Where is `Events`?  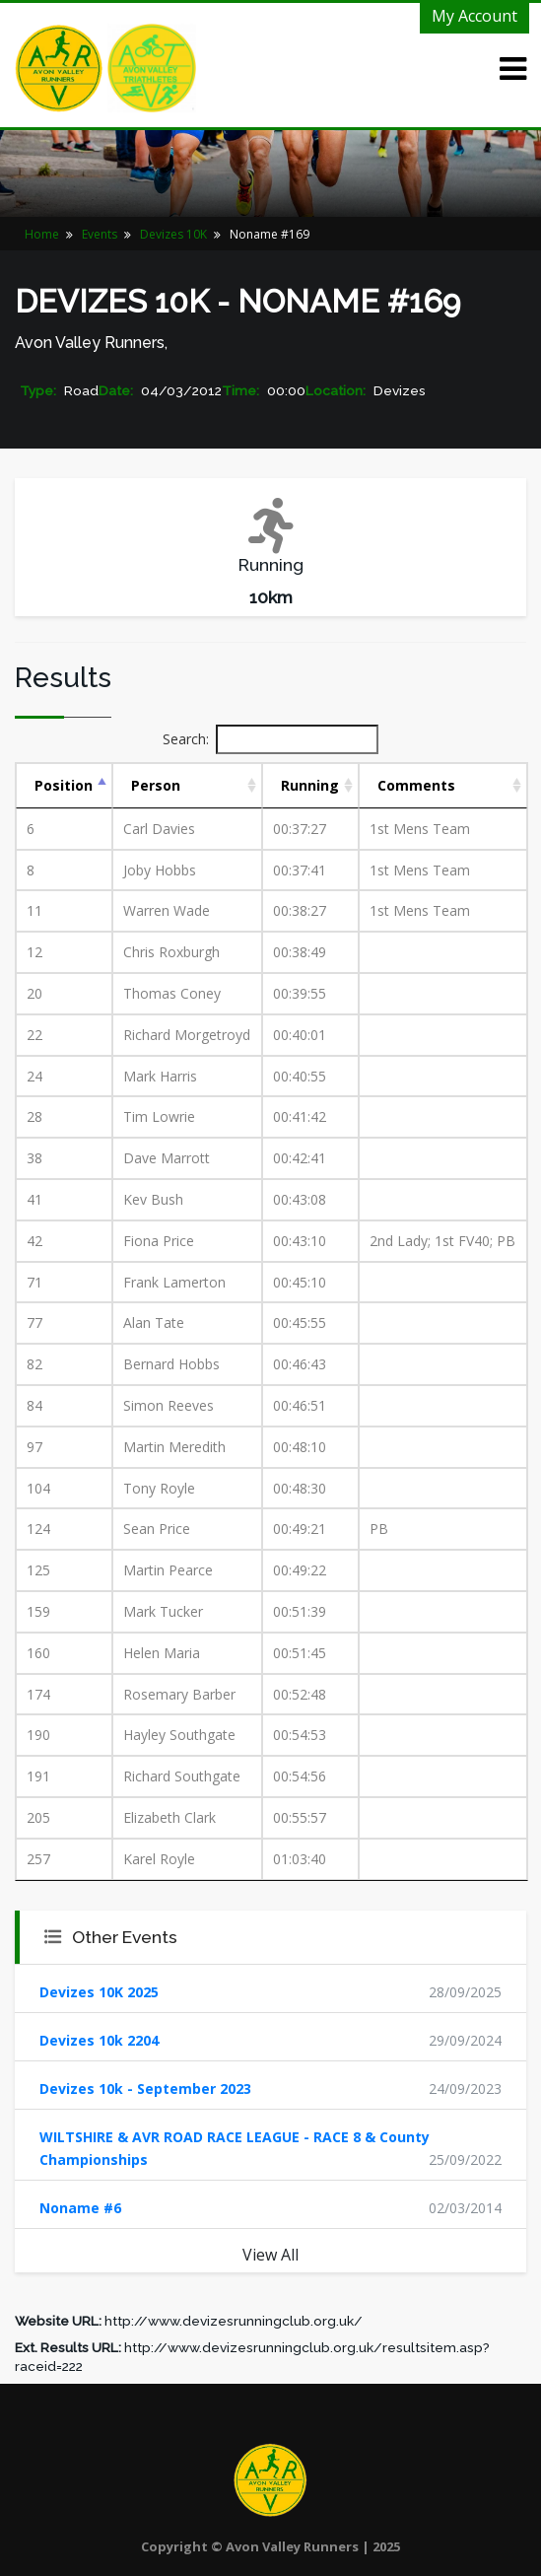 Events is located at coordinates (99, 234).